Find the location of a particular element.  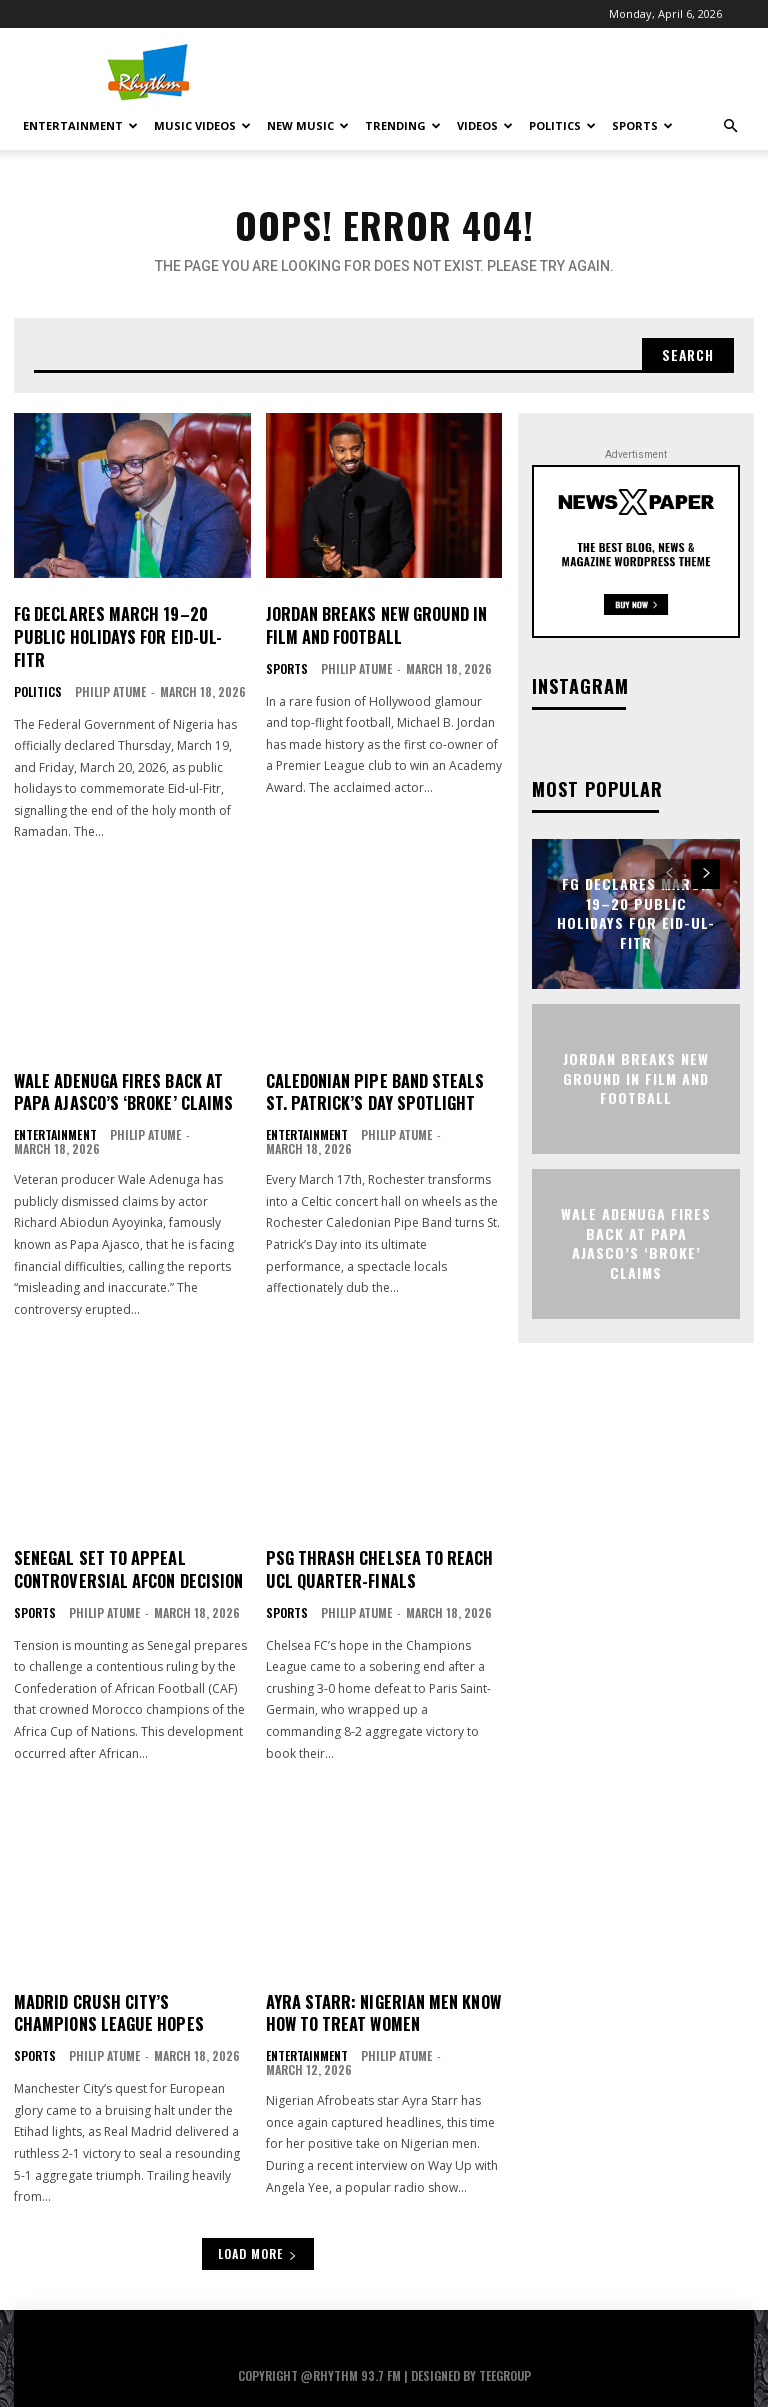

Entertainment is located at coordinates (80, 125).